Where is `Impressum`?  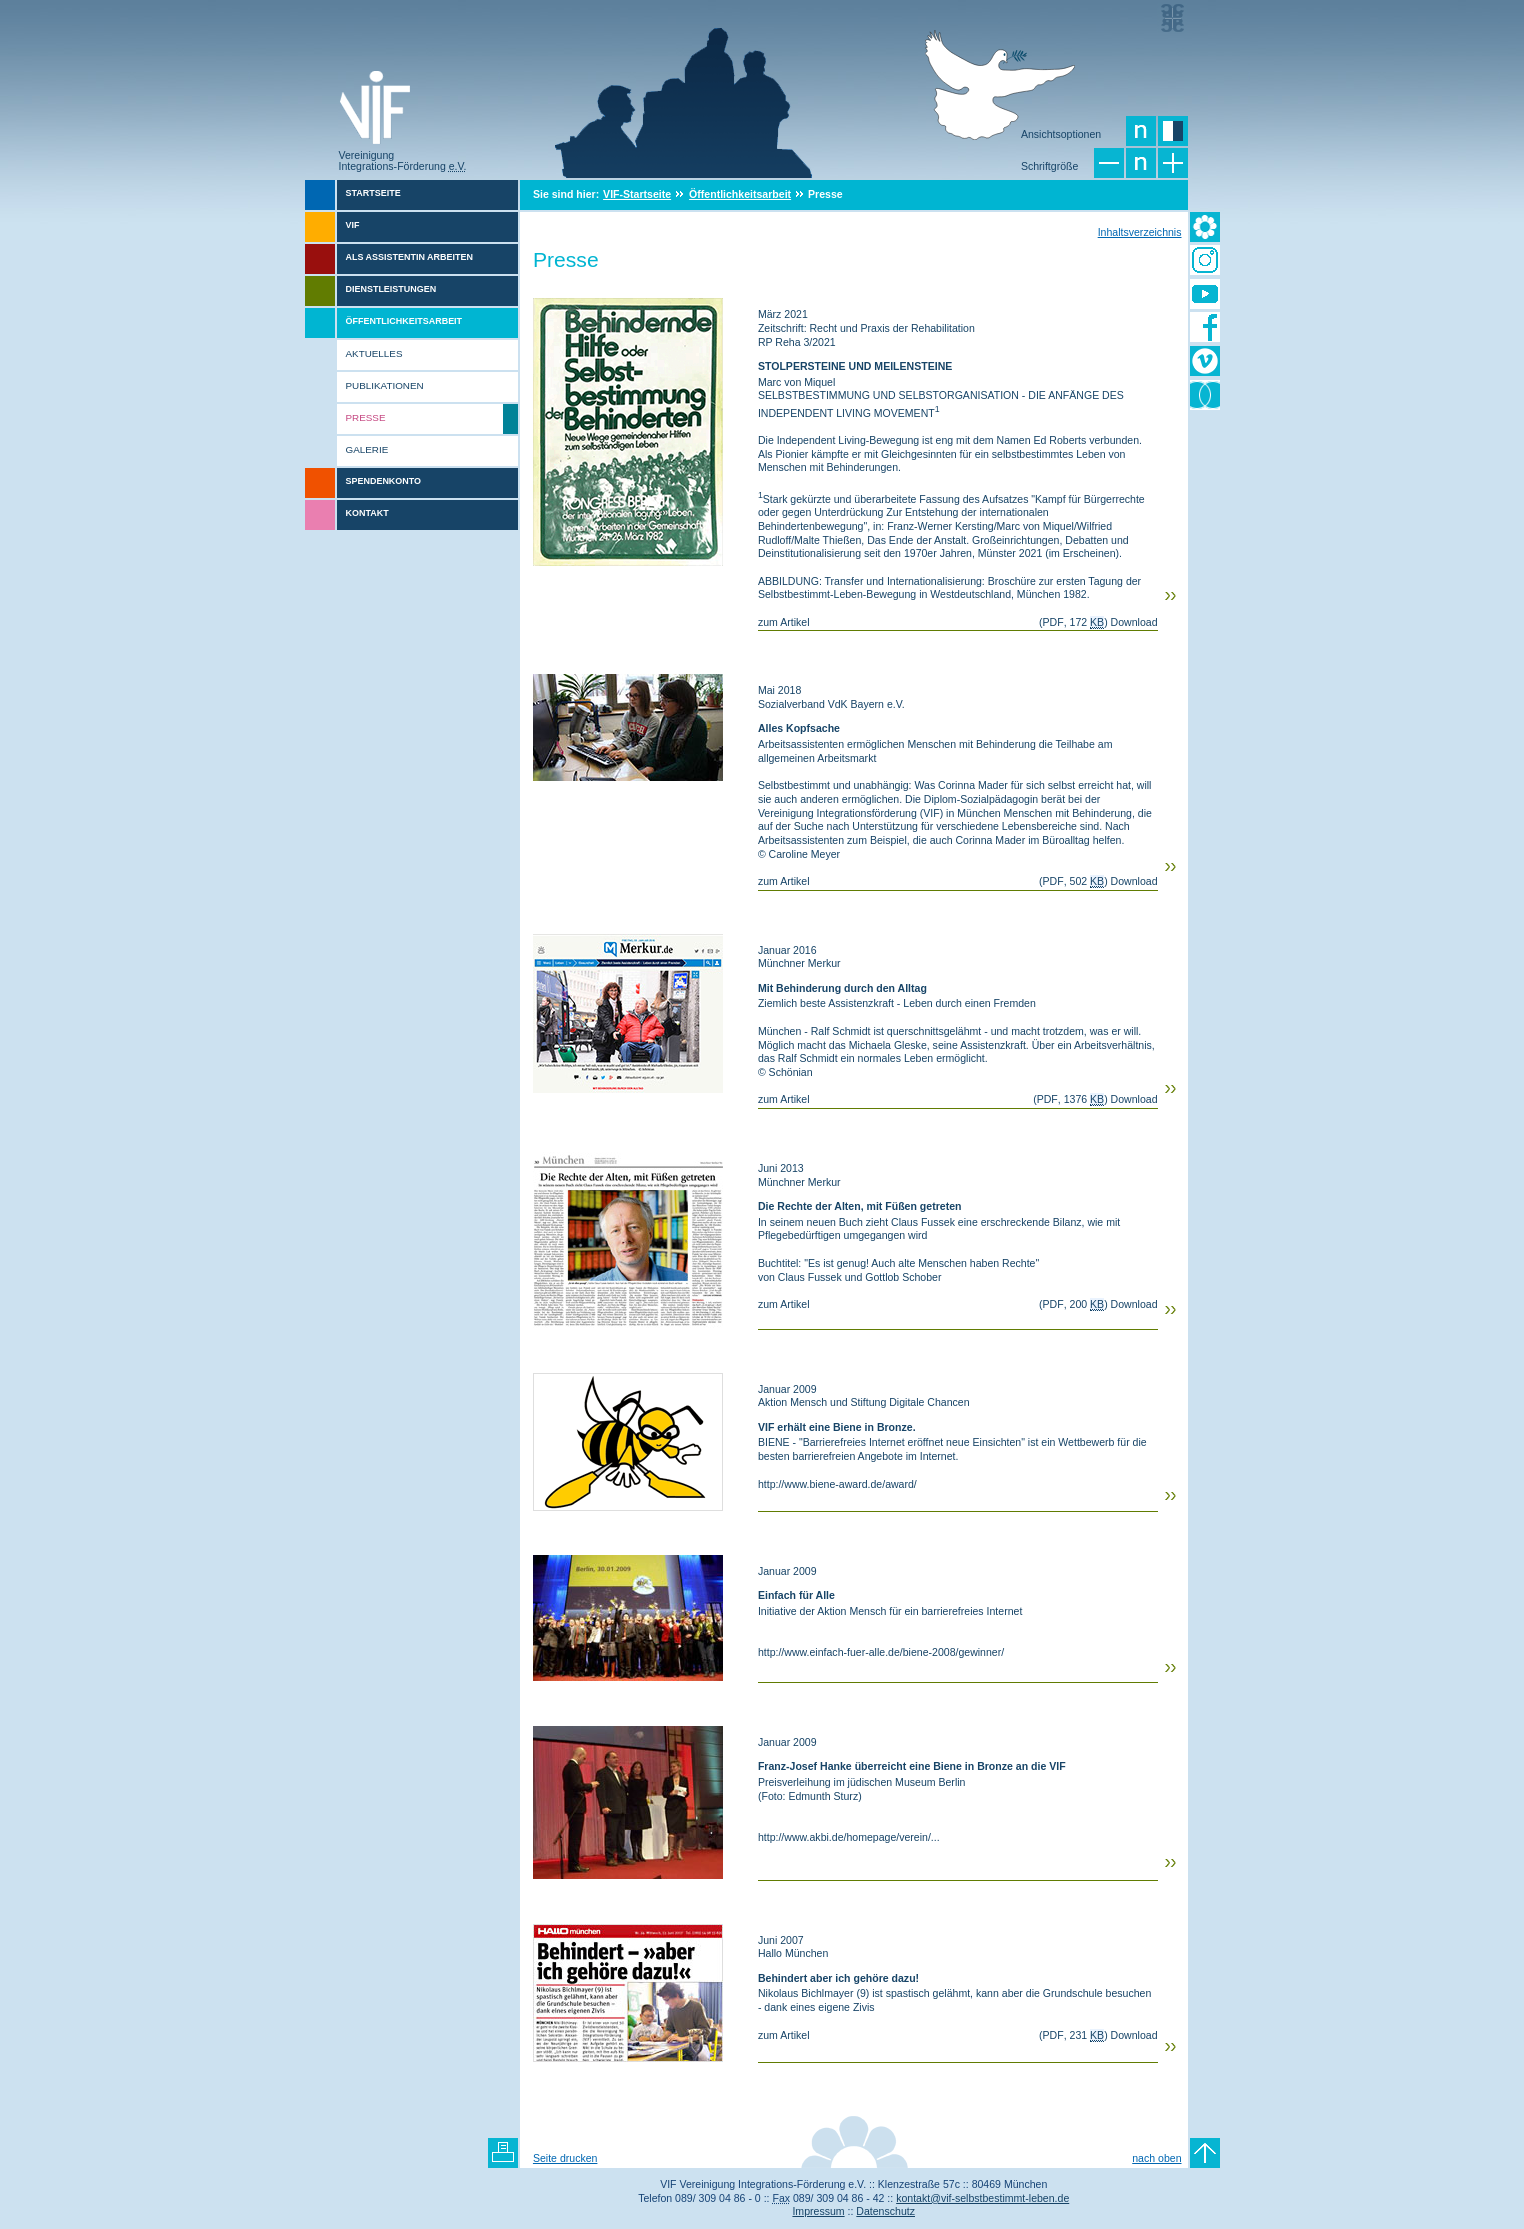 Impressum is located at coordinates (818, 2211).